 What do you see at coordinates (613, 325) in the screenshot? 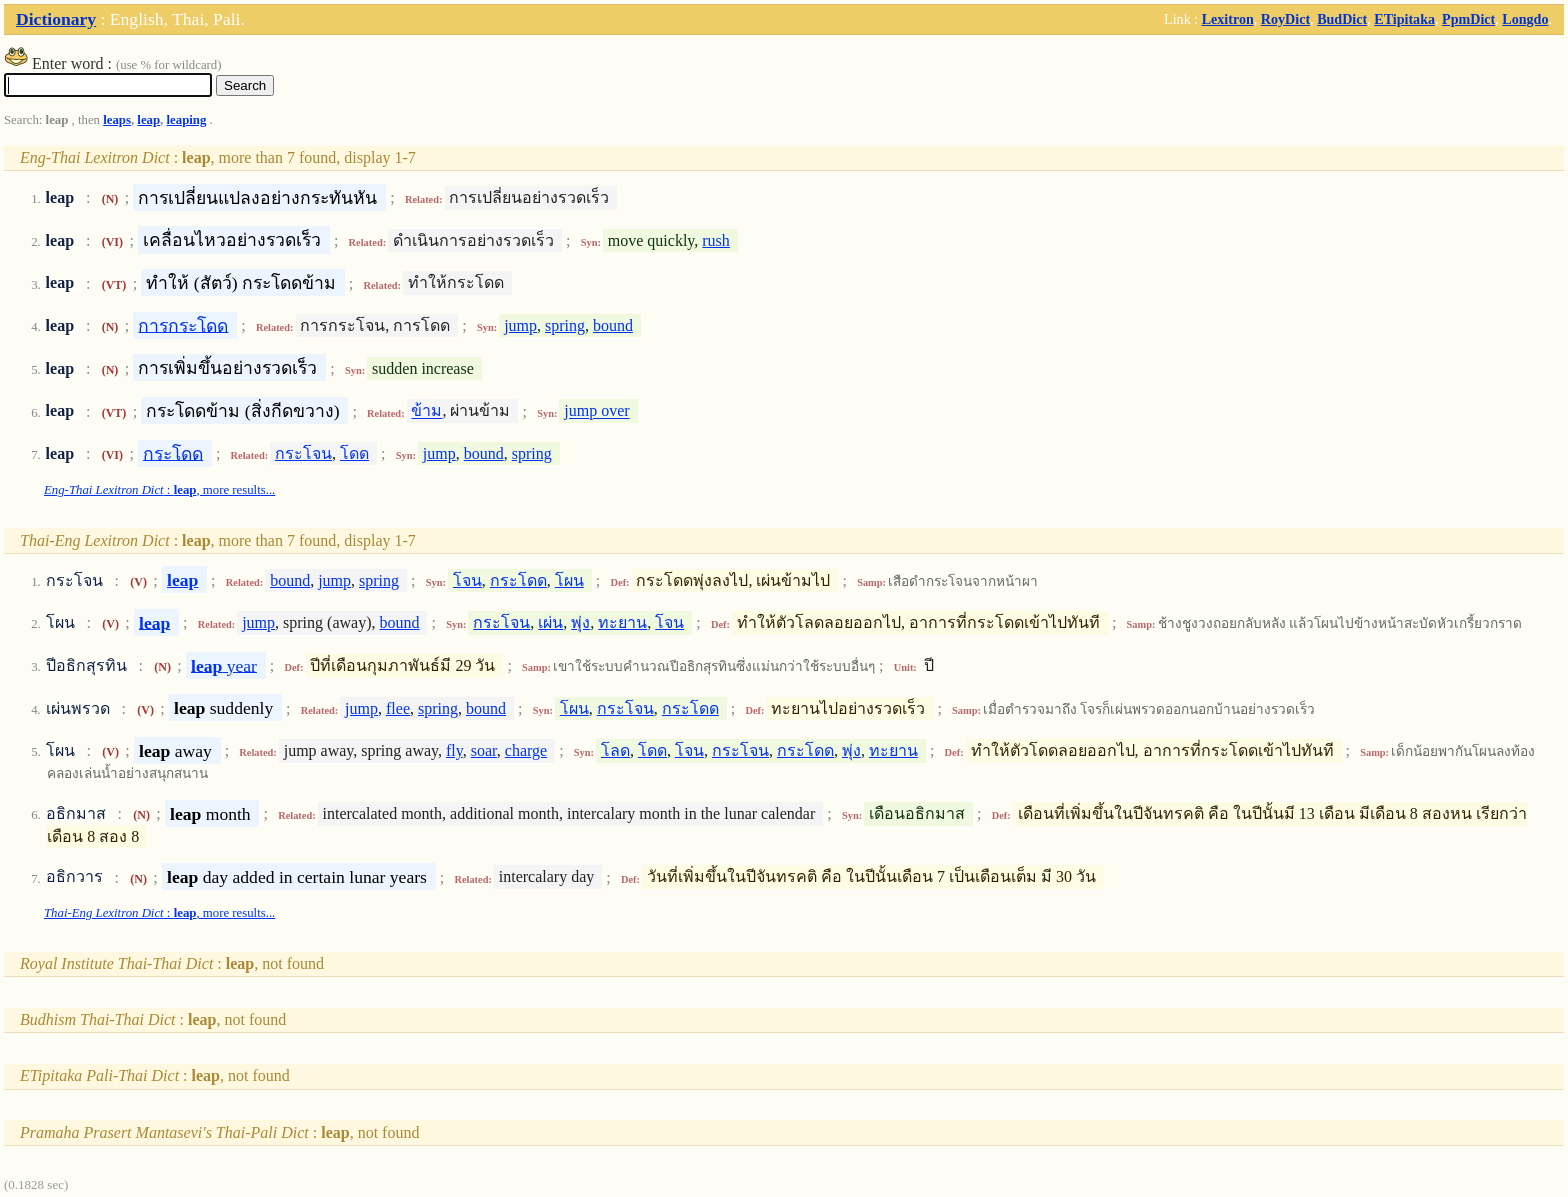
I see `bound` at bounding box center [613, 325].